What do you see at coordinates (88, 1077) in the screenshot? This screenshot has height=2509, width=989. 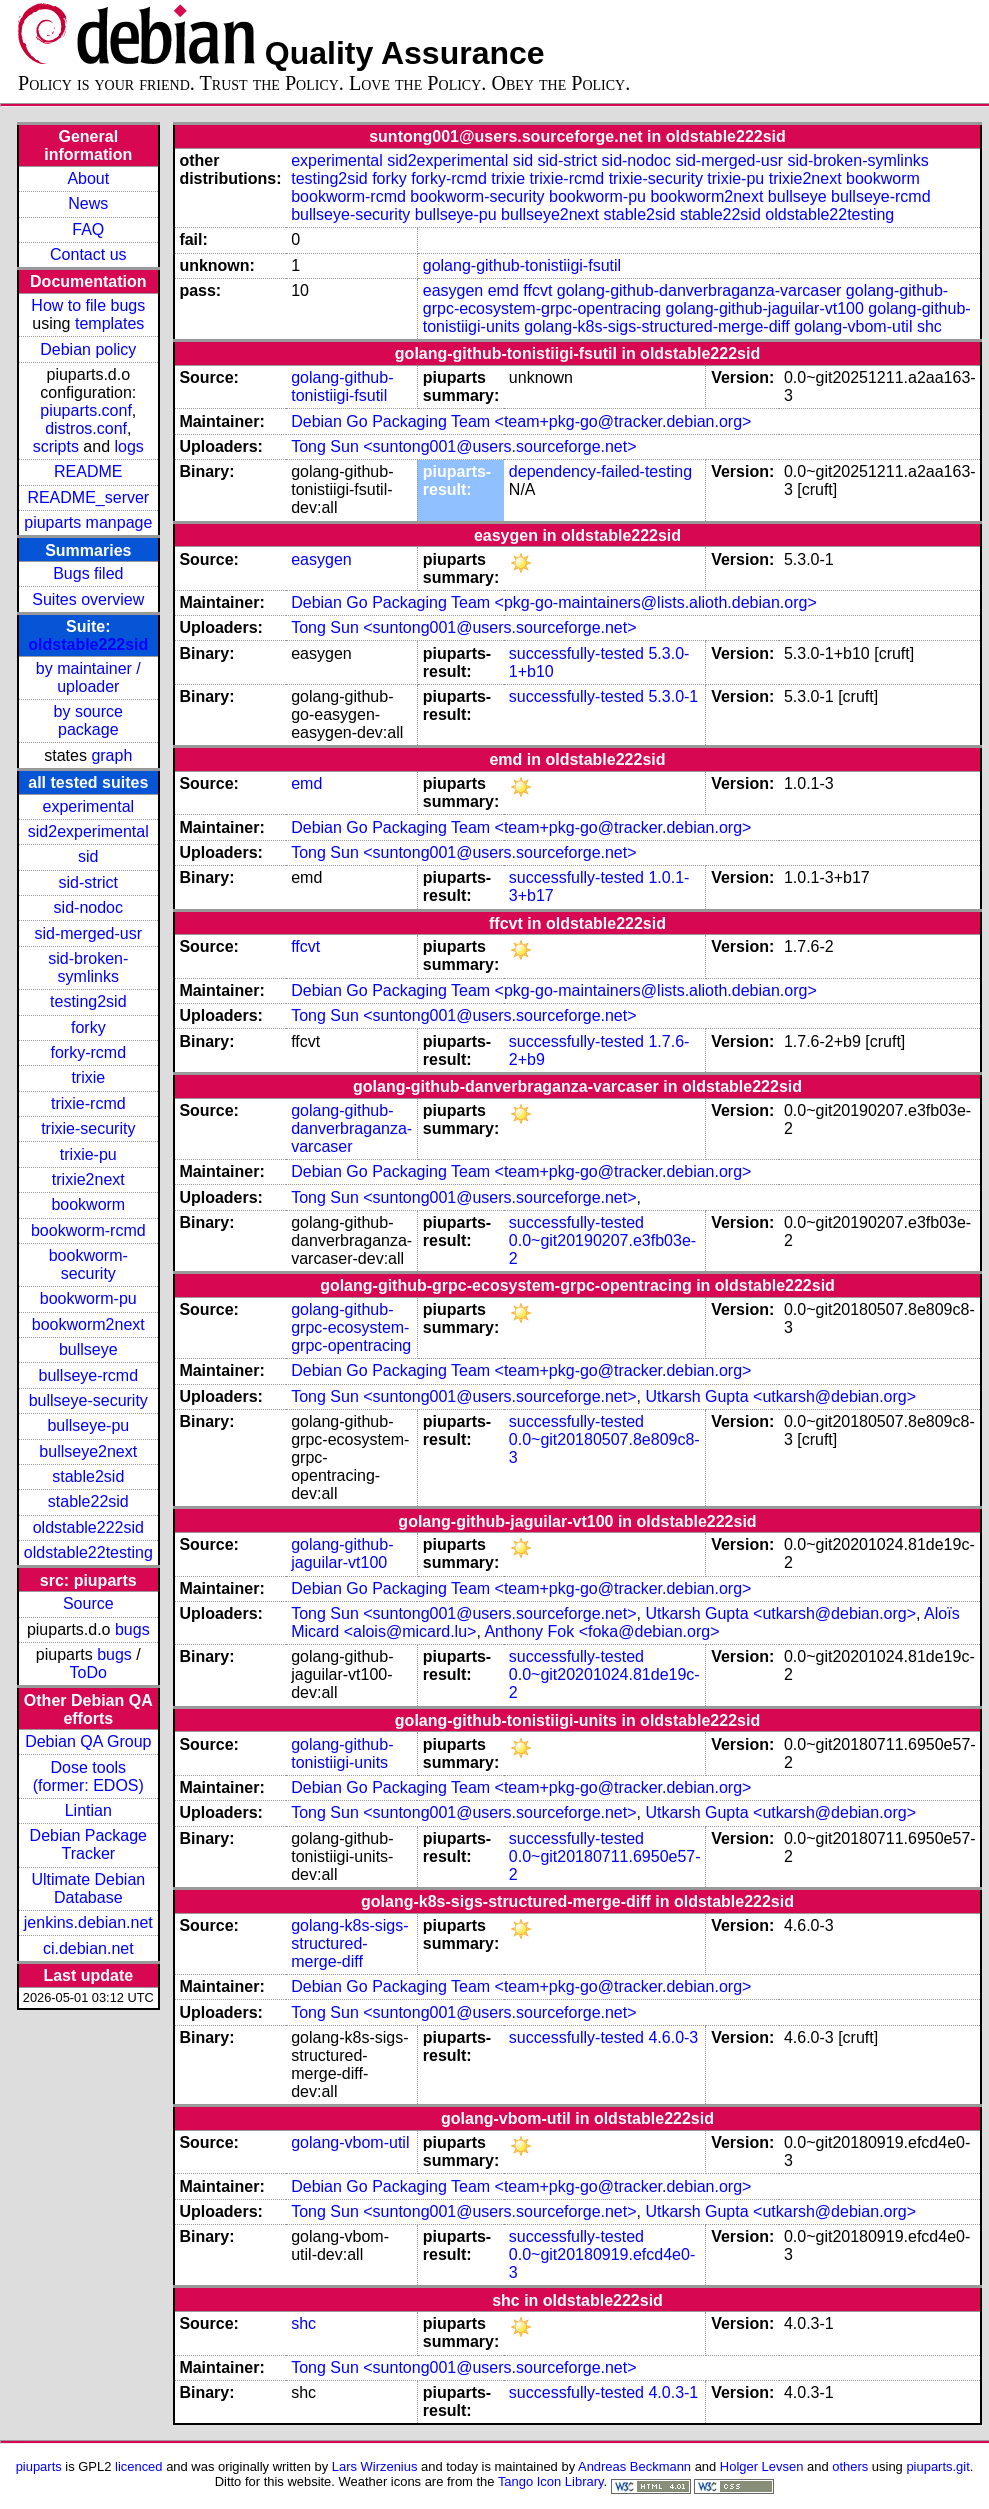 I see `trixie` at bounding box center [88, 1077].